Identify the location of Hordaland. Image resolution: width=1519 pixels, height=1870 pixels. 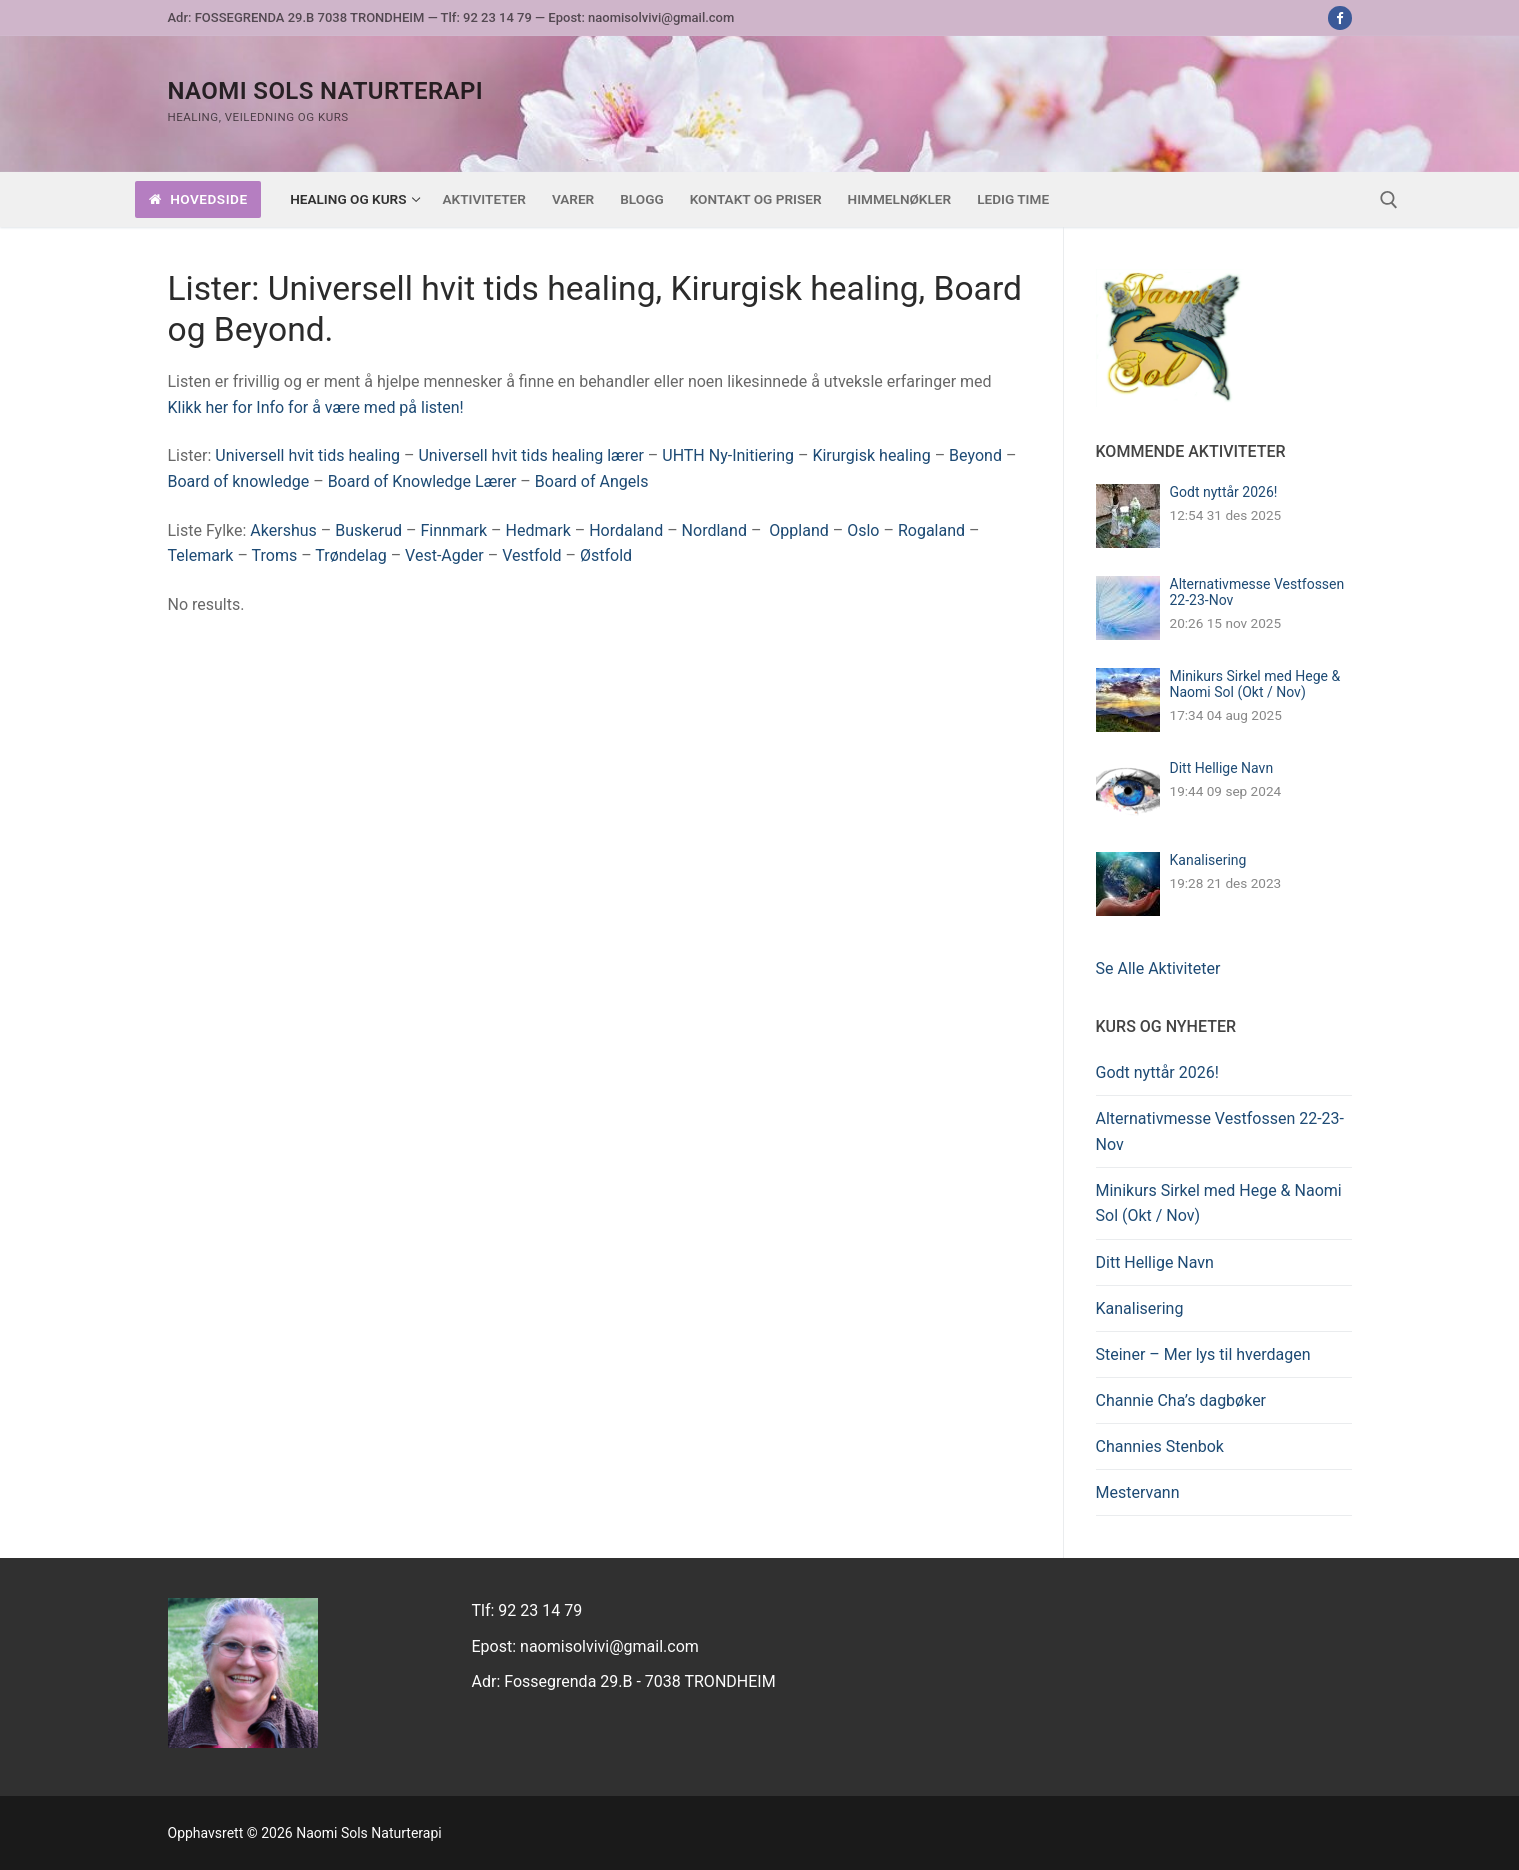
(626, 530).